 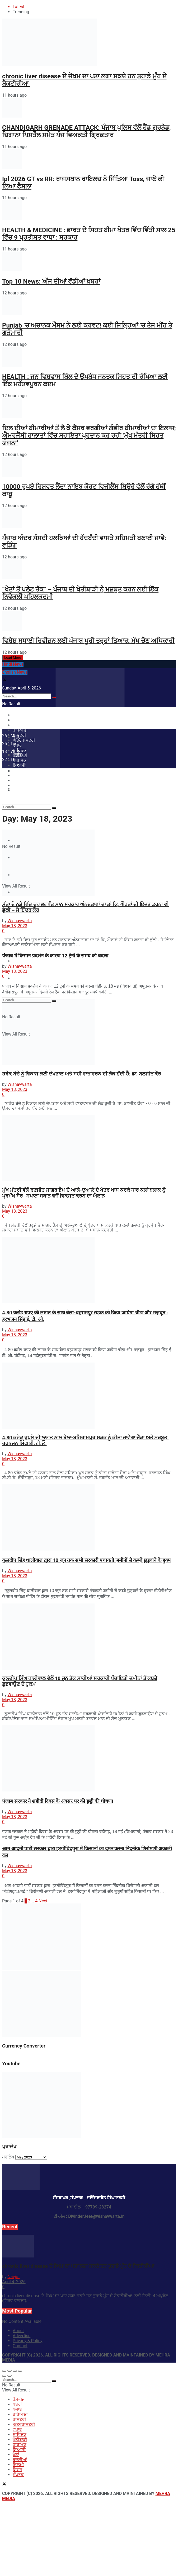 What do you see at coordinates (20, 2345) in the screenshot?
I see `Contact` at bounding box center [20, 2345].